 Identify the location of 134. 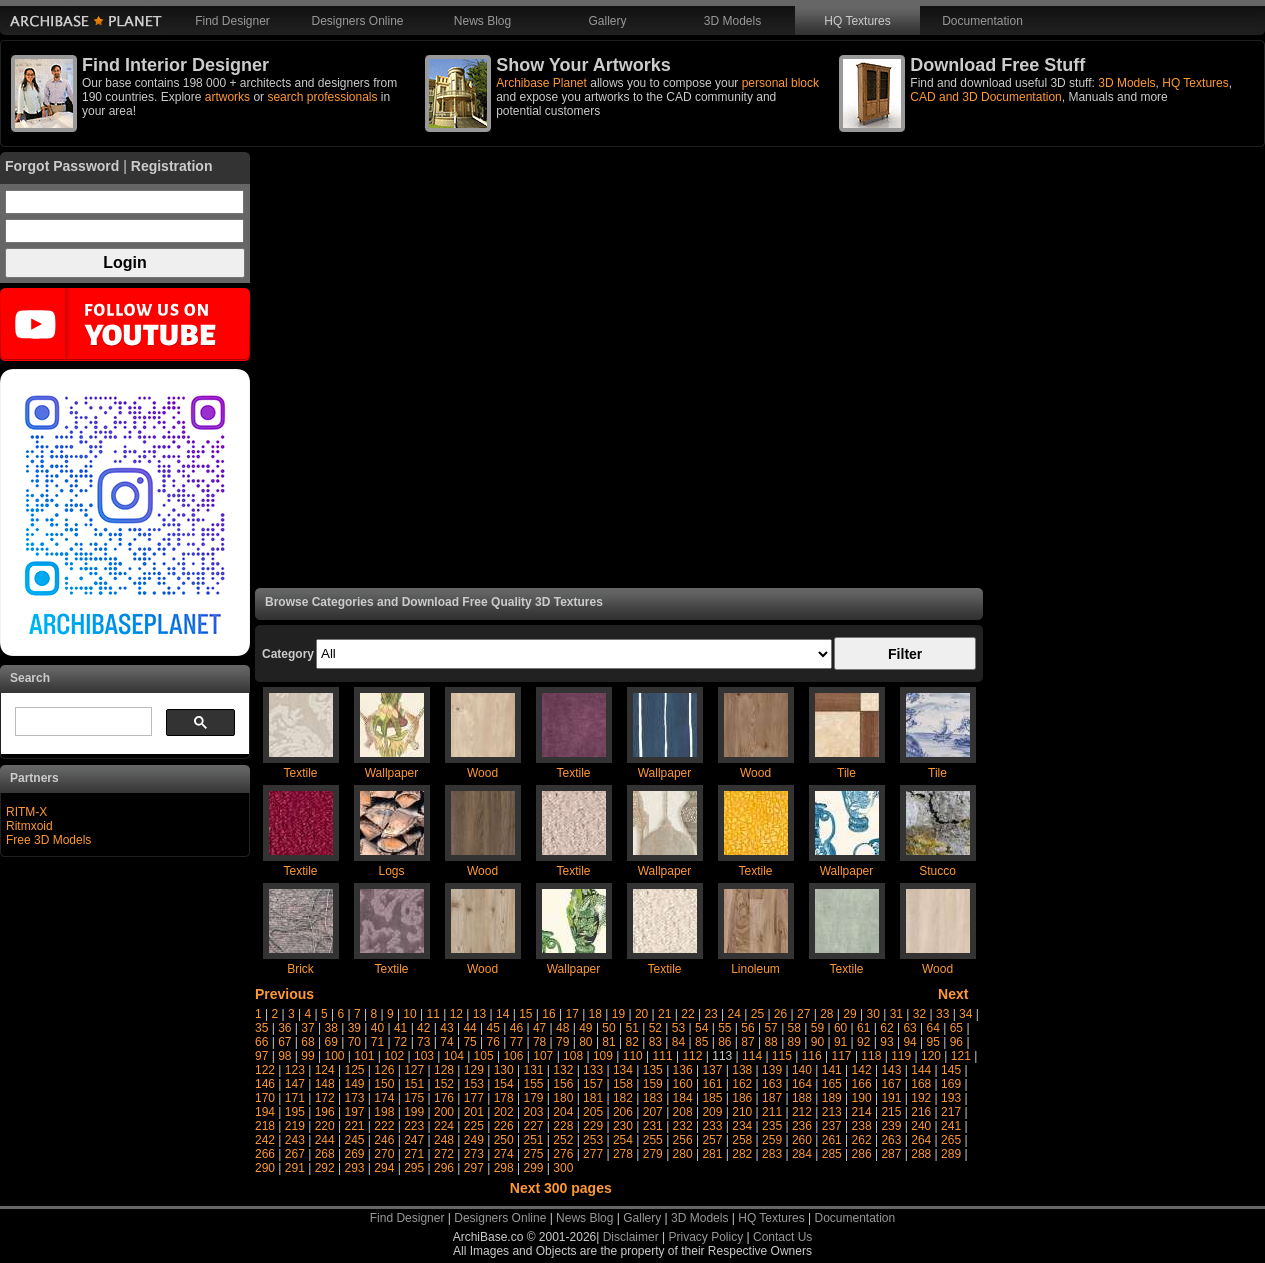
(623, 1070).